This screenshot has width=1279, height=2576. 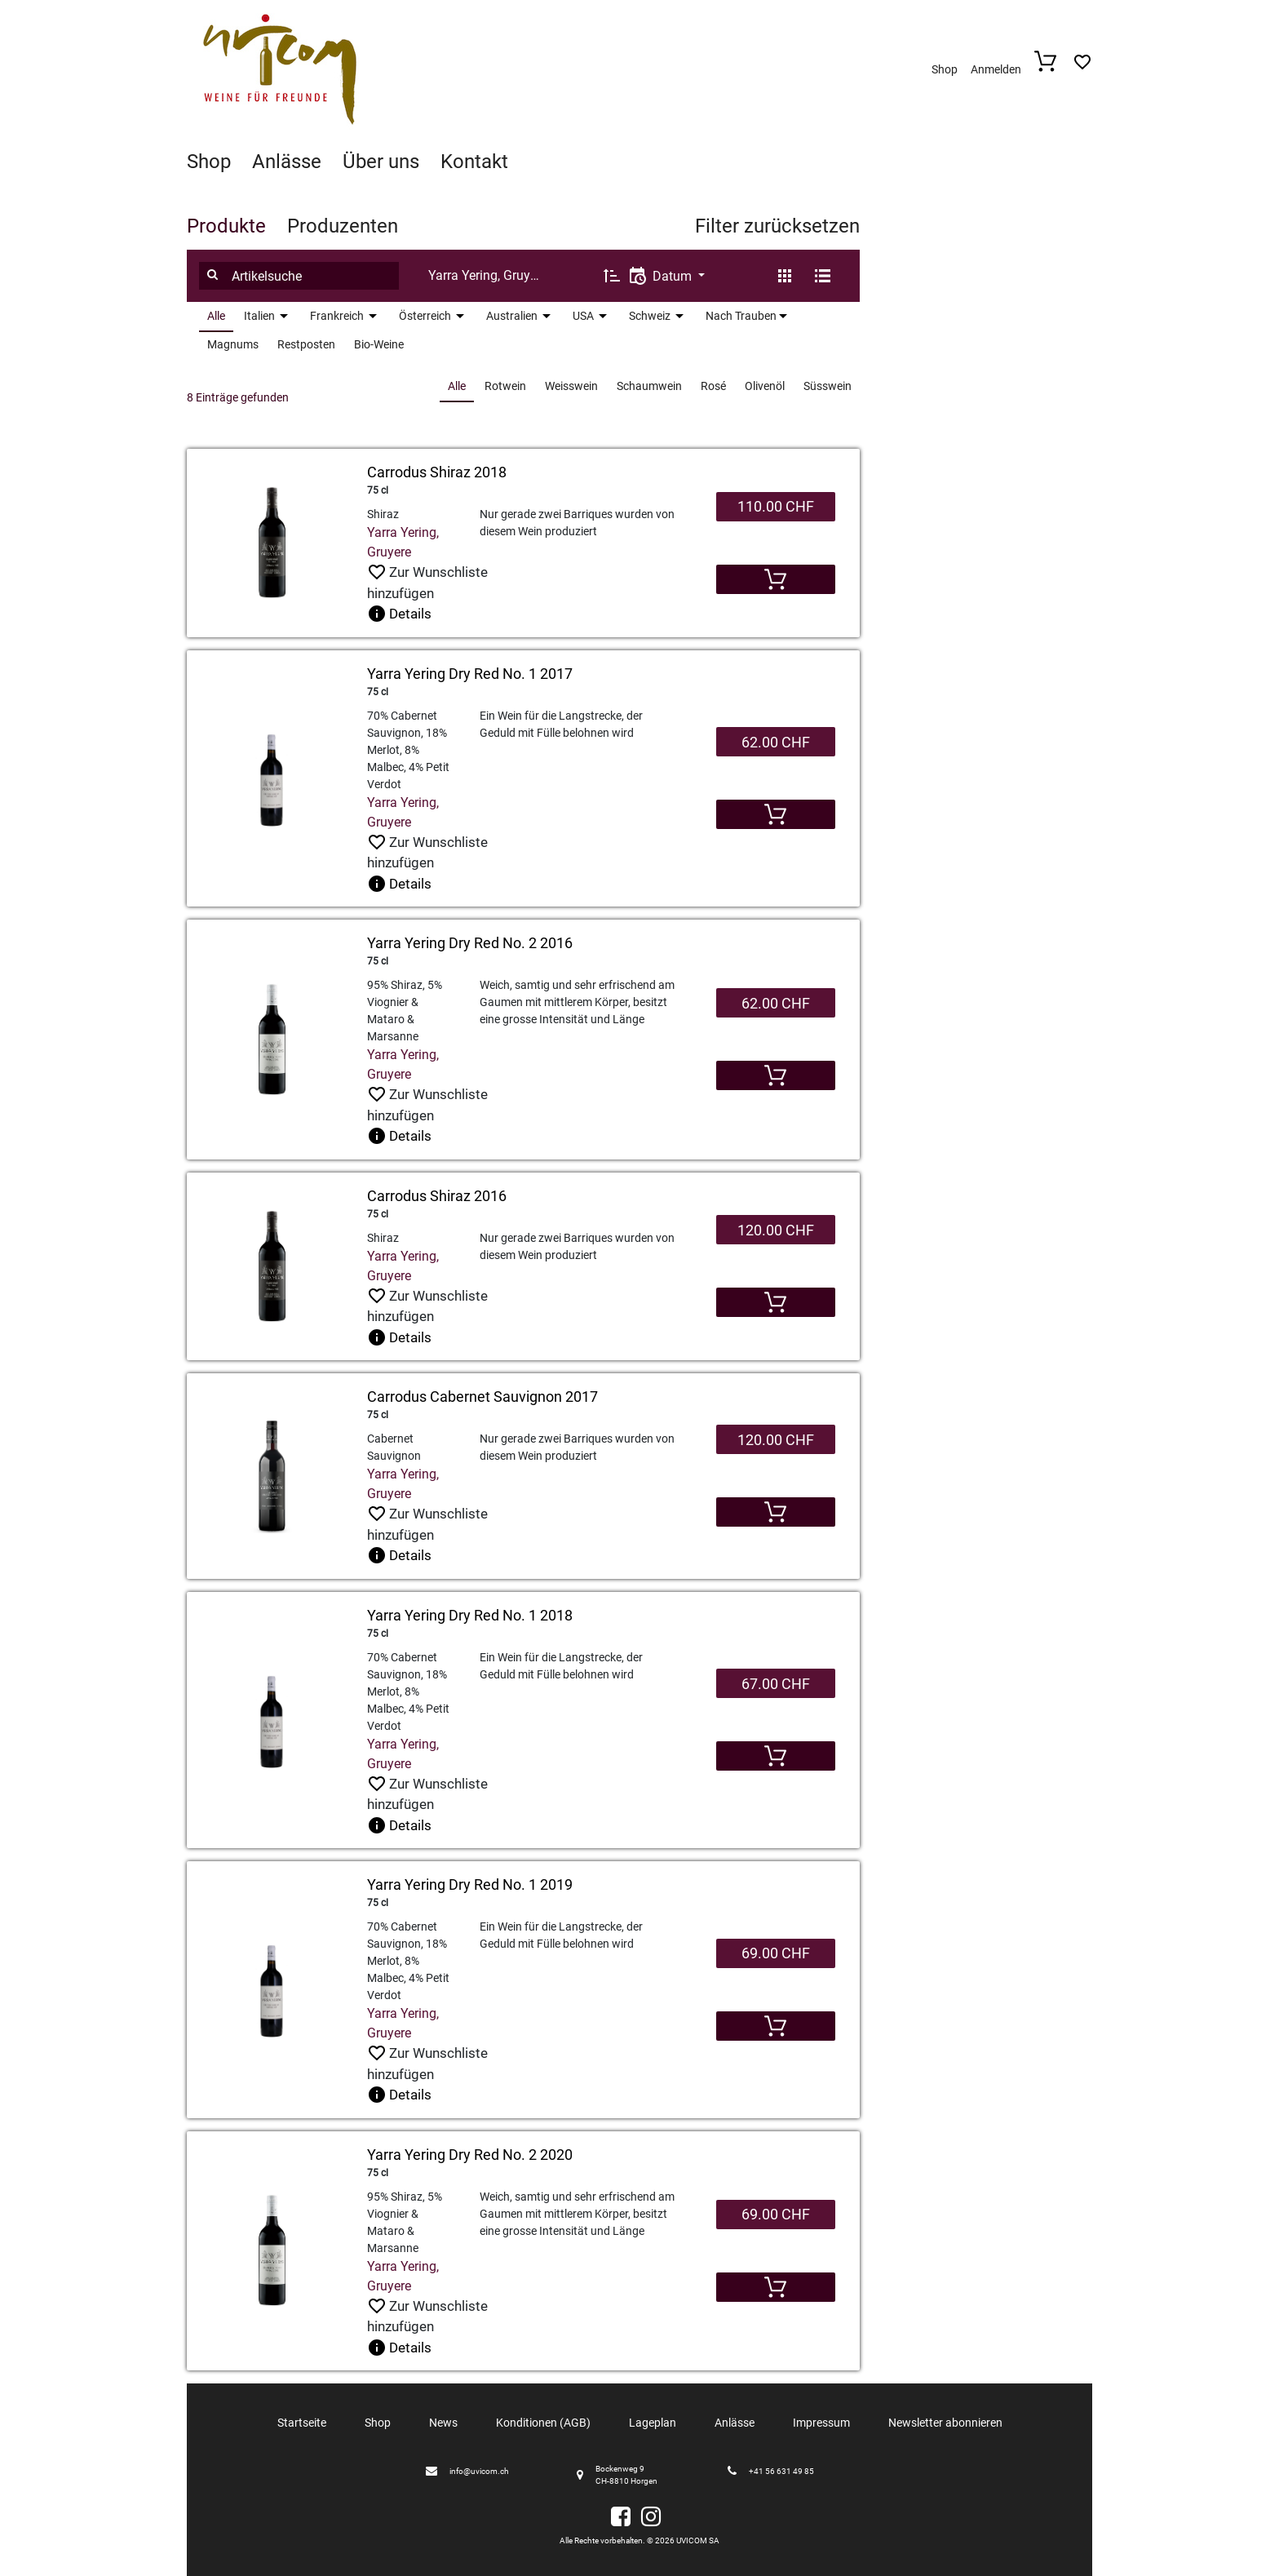 I want to click on Yarra Yering Dry Red No. 1 2018, so click(x=470, y=1615).